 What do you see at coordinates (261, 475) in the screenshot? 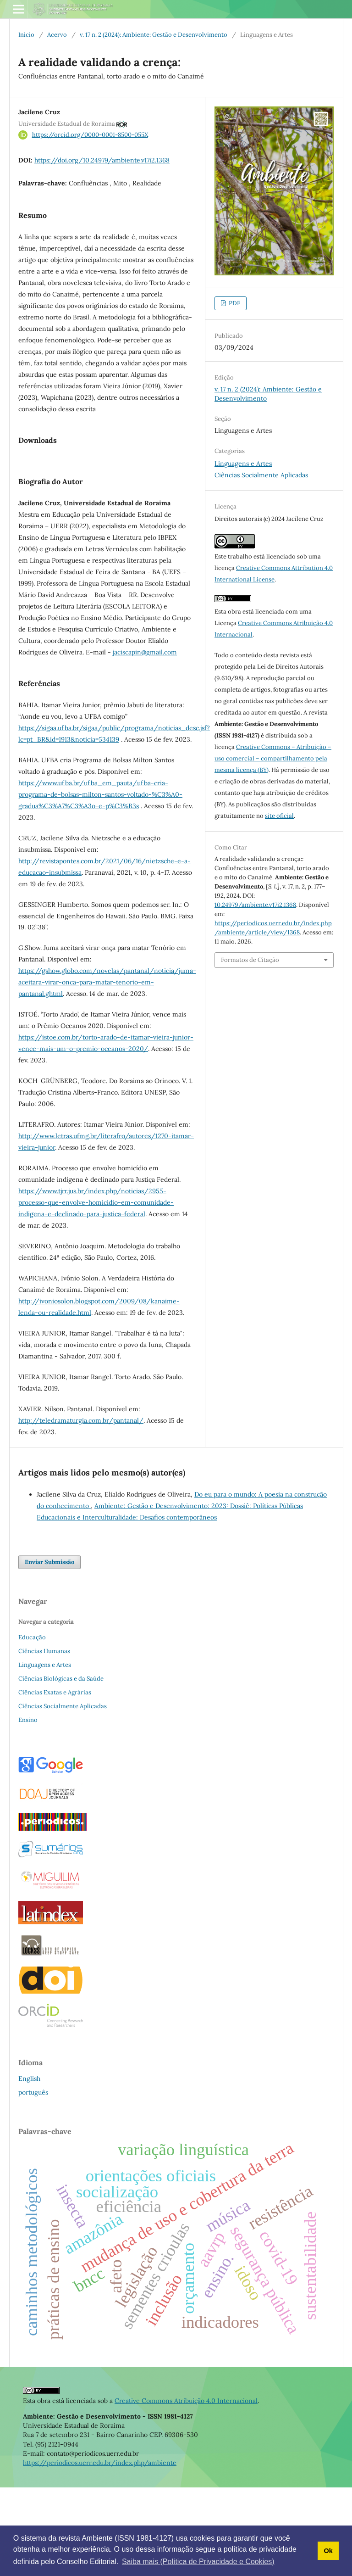
I see `Ciências Socialmente Aplicadas` at bounding box center [261, 475].